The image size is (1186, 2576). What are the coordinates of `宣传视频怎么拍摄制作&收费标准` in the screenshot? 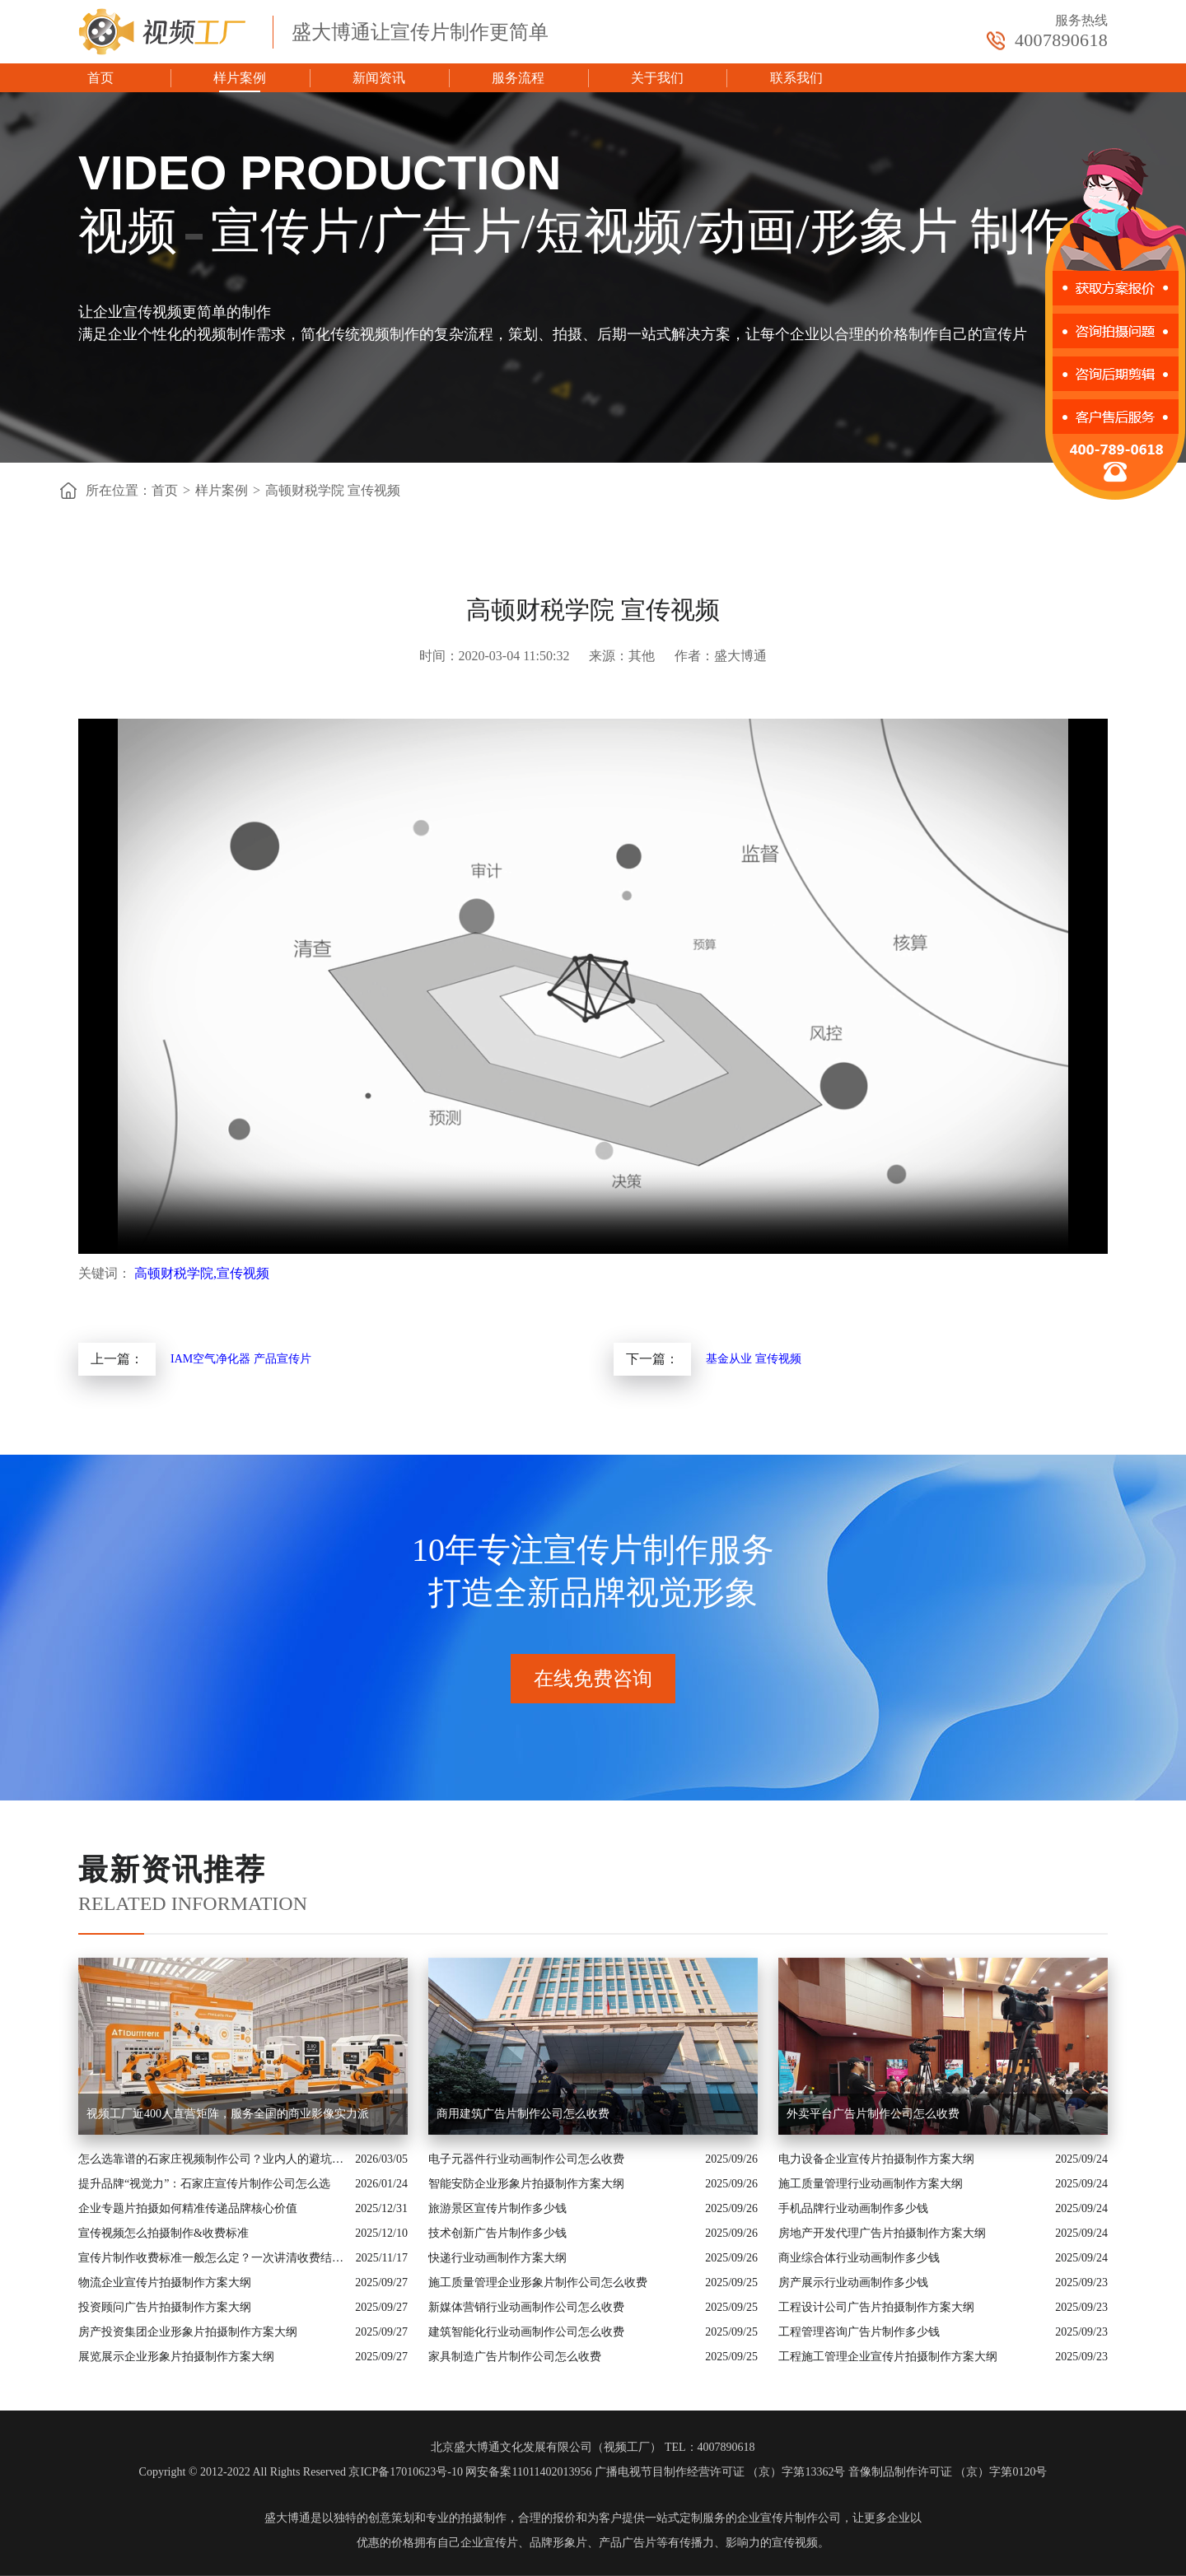 It's located at (163, 2233).